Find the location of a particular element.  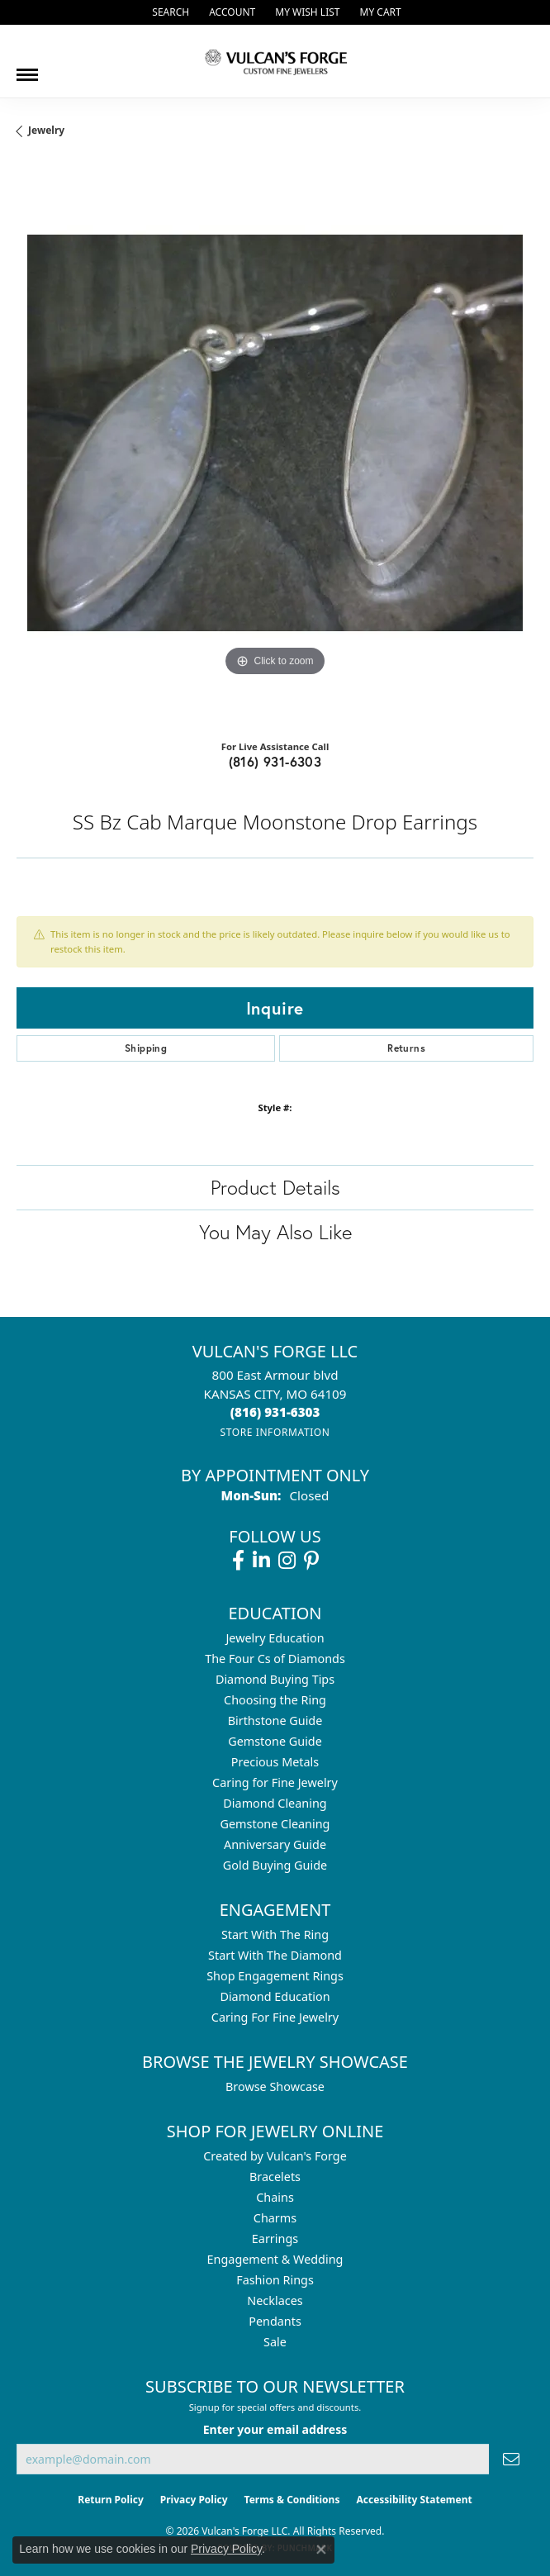

[Vulcan's Forge LLC logo - Go to homepage] is located at coordinates (275, 61).